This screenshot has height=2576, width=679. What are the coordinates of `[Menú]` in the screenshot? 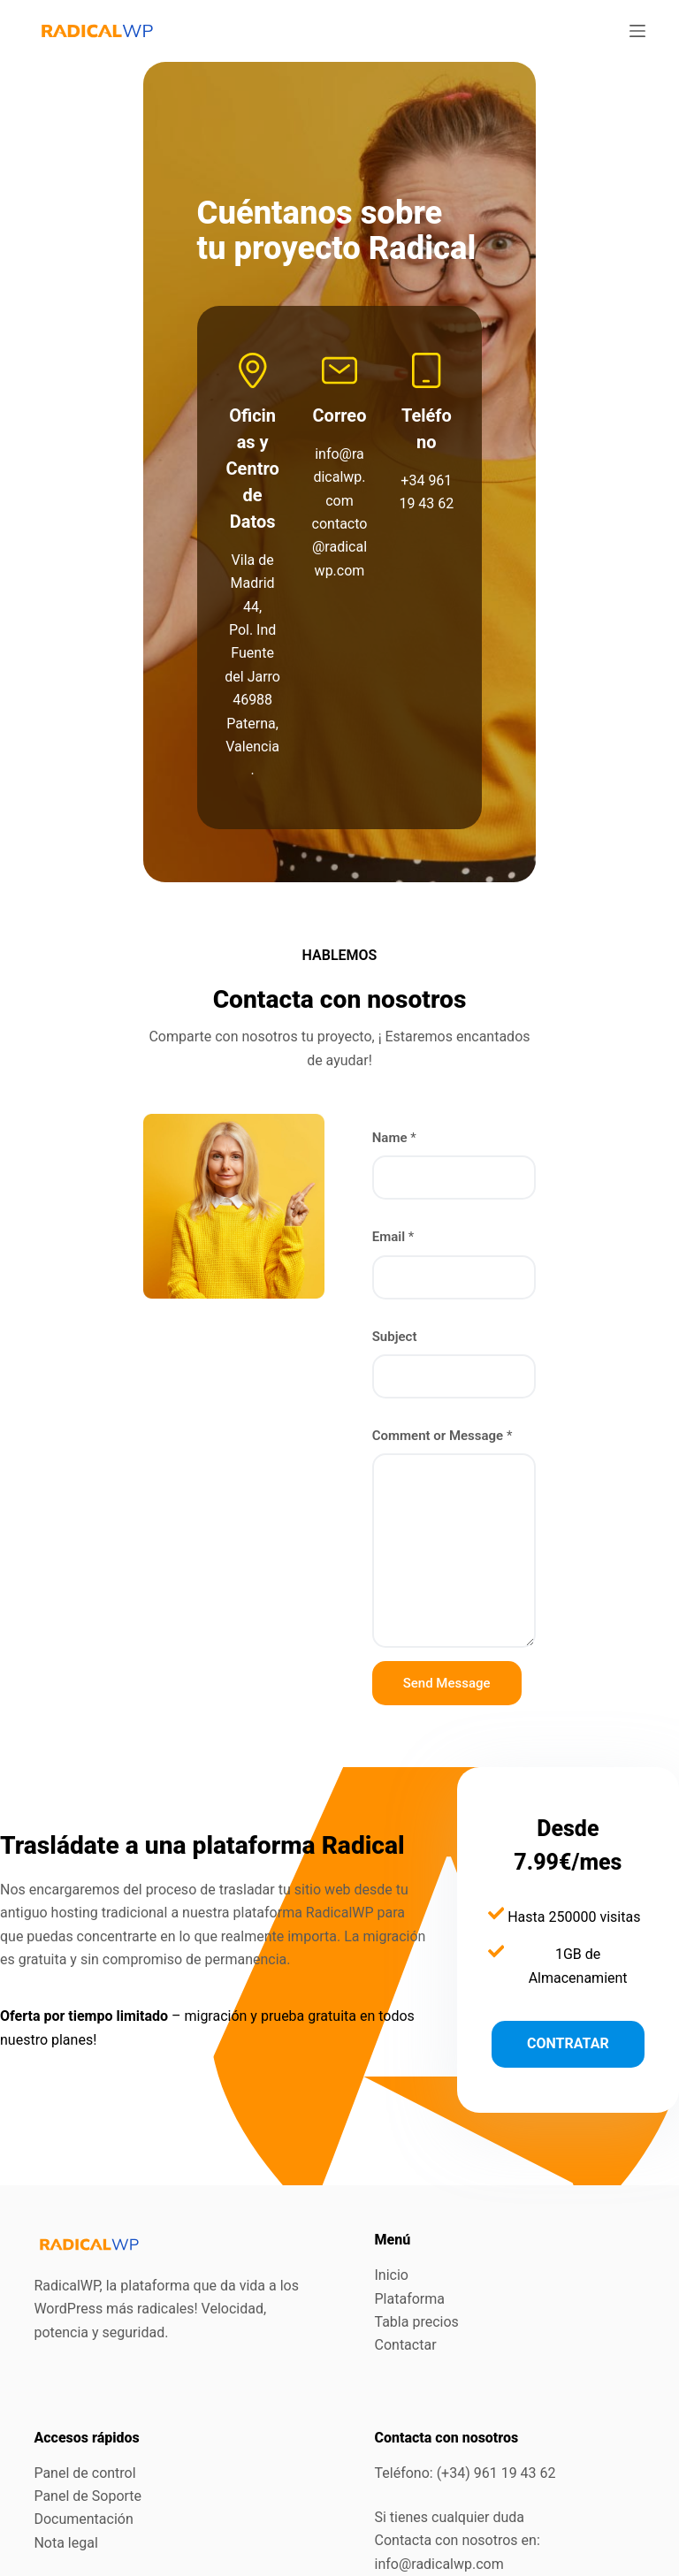 It's located at (637, 31).